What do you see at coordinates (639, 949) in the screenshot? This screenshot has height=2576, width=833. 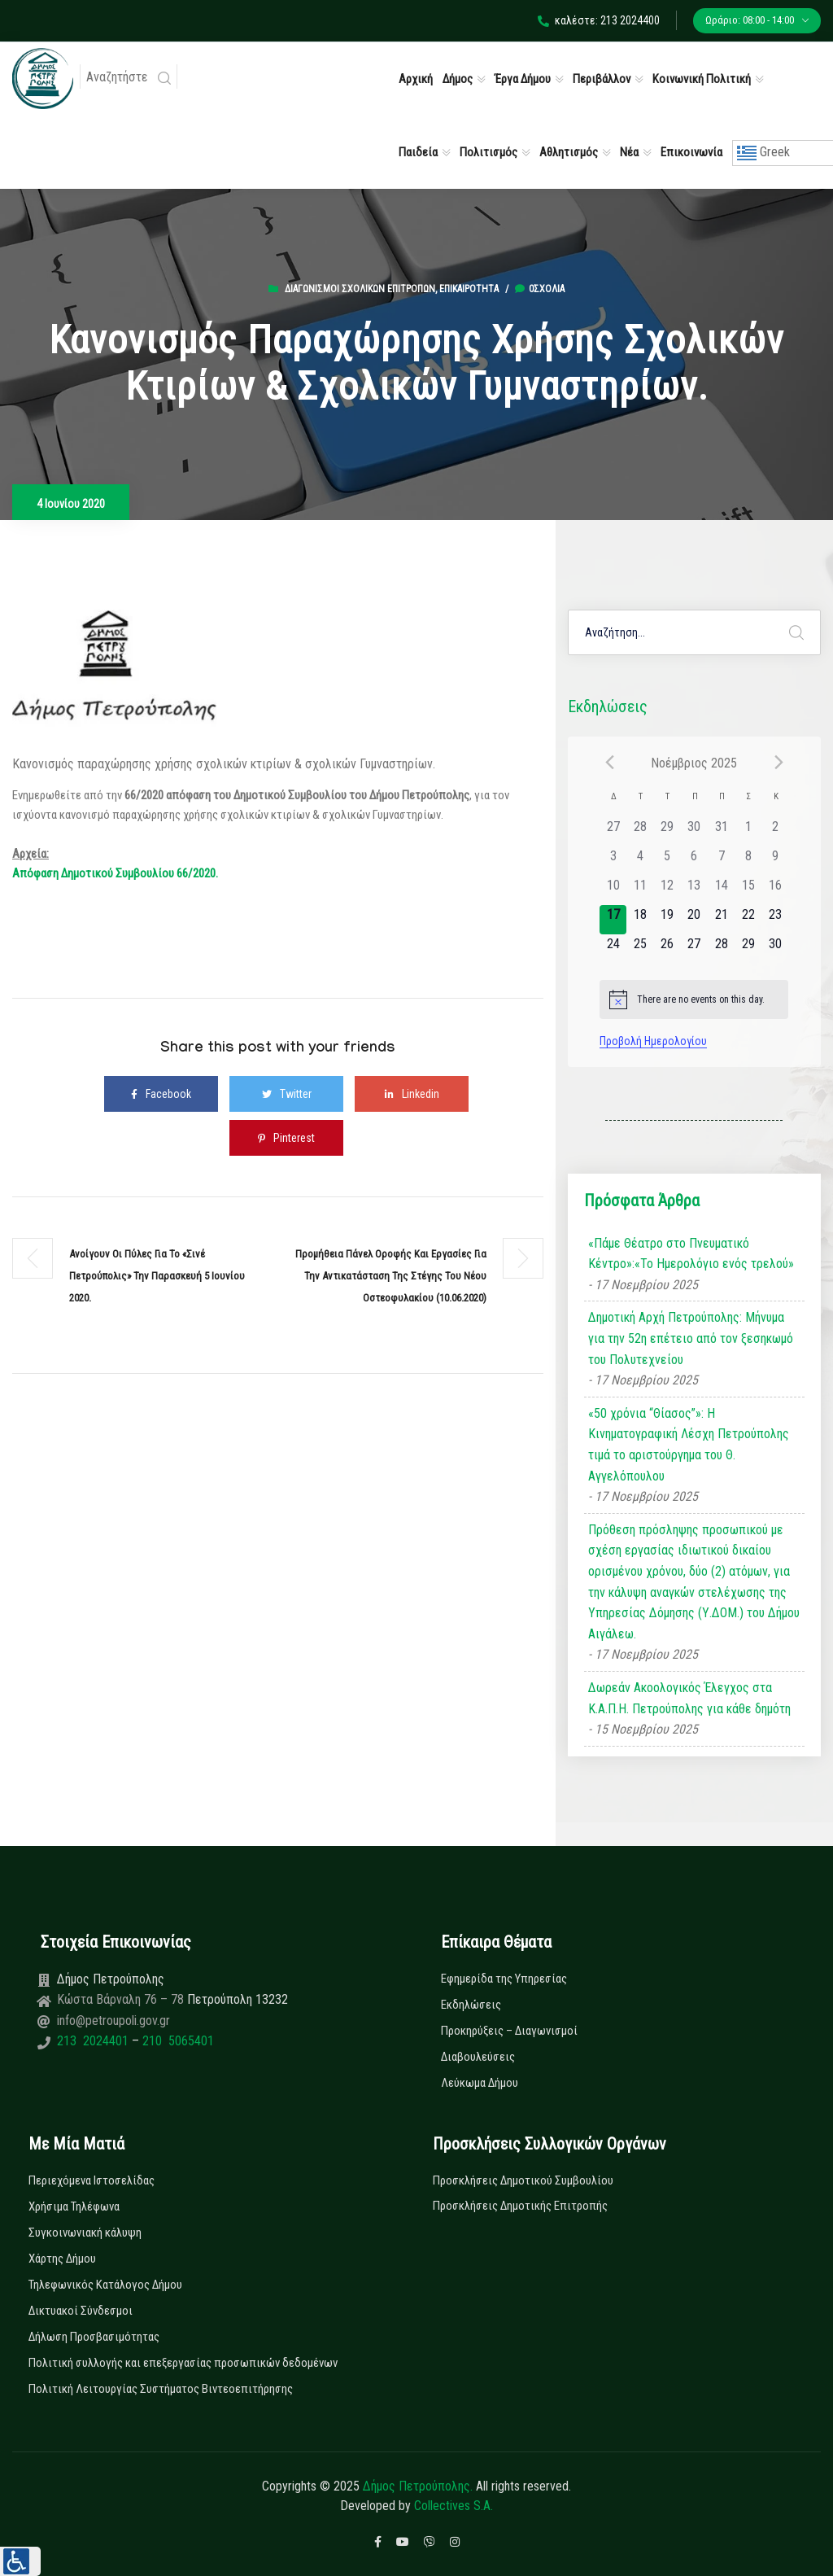 I see `[25 Νοεμβρίου, has 0 εκδηλώσεις]` at bounding box center [639, 949].